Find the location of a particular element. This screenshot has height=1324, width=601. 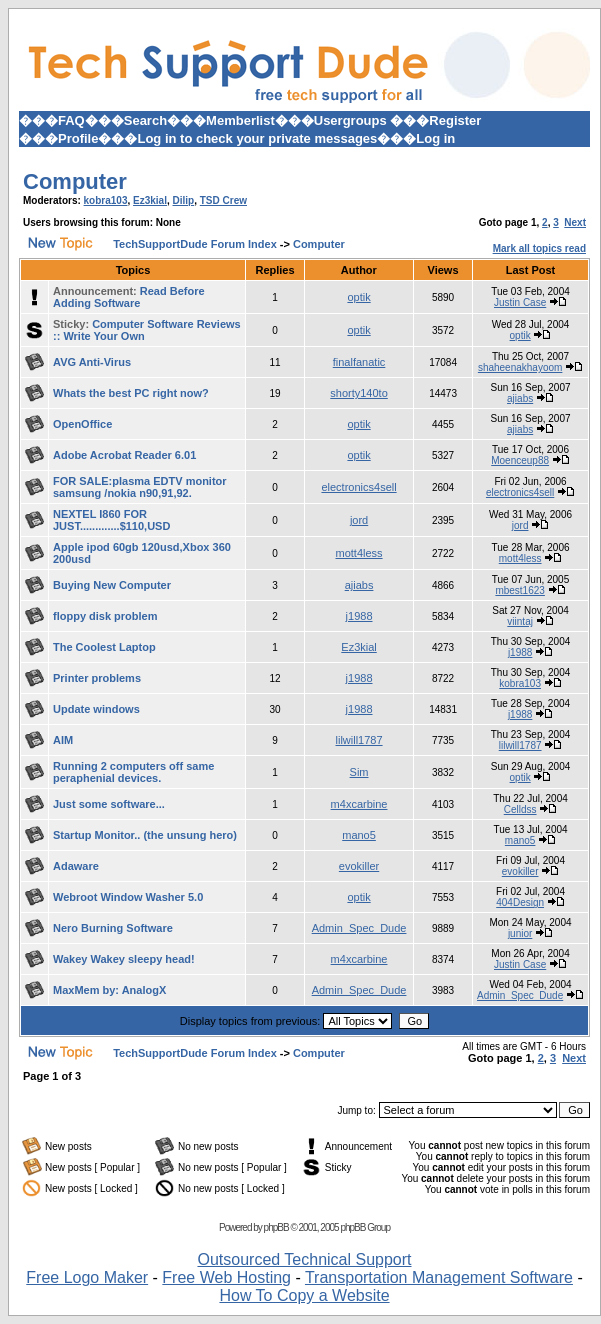

Justin Case is located at coordinates (520, 302).